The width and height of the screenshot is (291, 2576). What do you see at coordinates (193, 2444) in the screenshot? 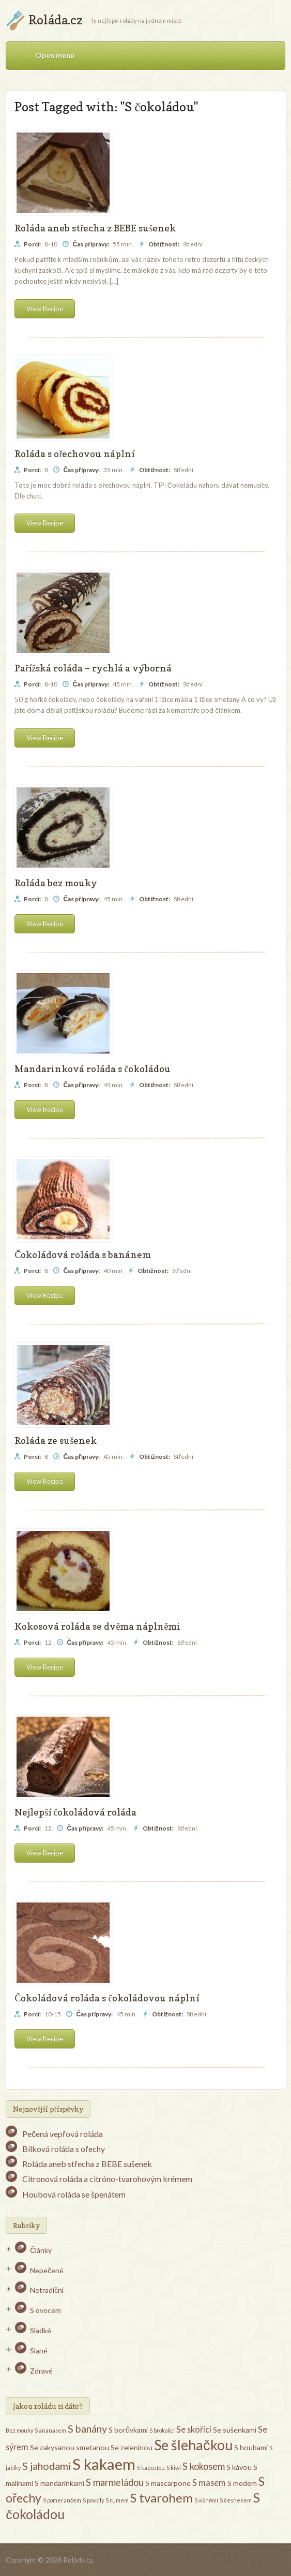
I see `Se šlehačkou [Se šlehačkou (13 položek)]` at bounding box center [193, 2444].